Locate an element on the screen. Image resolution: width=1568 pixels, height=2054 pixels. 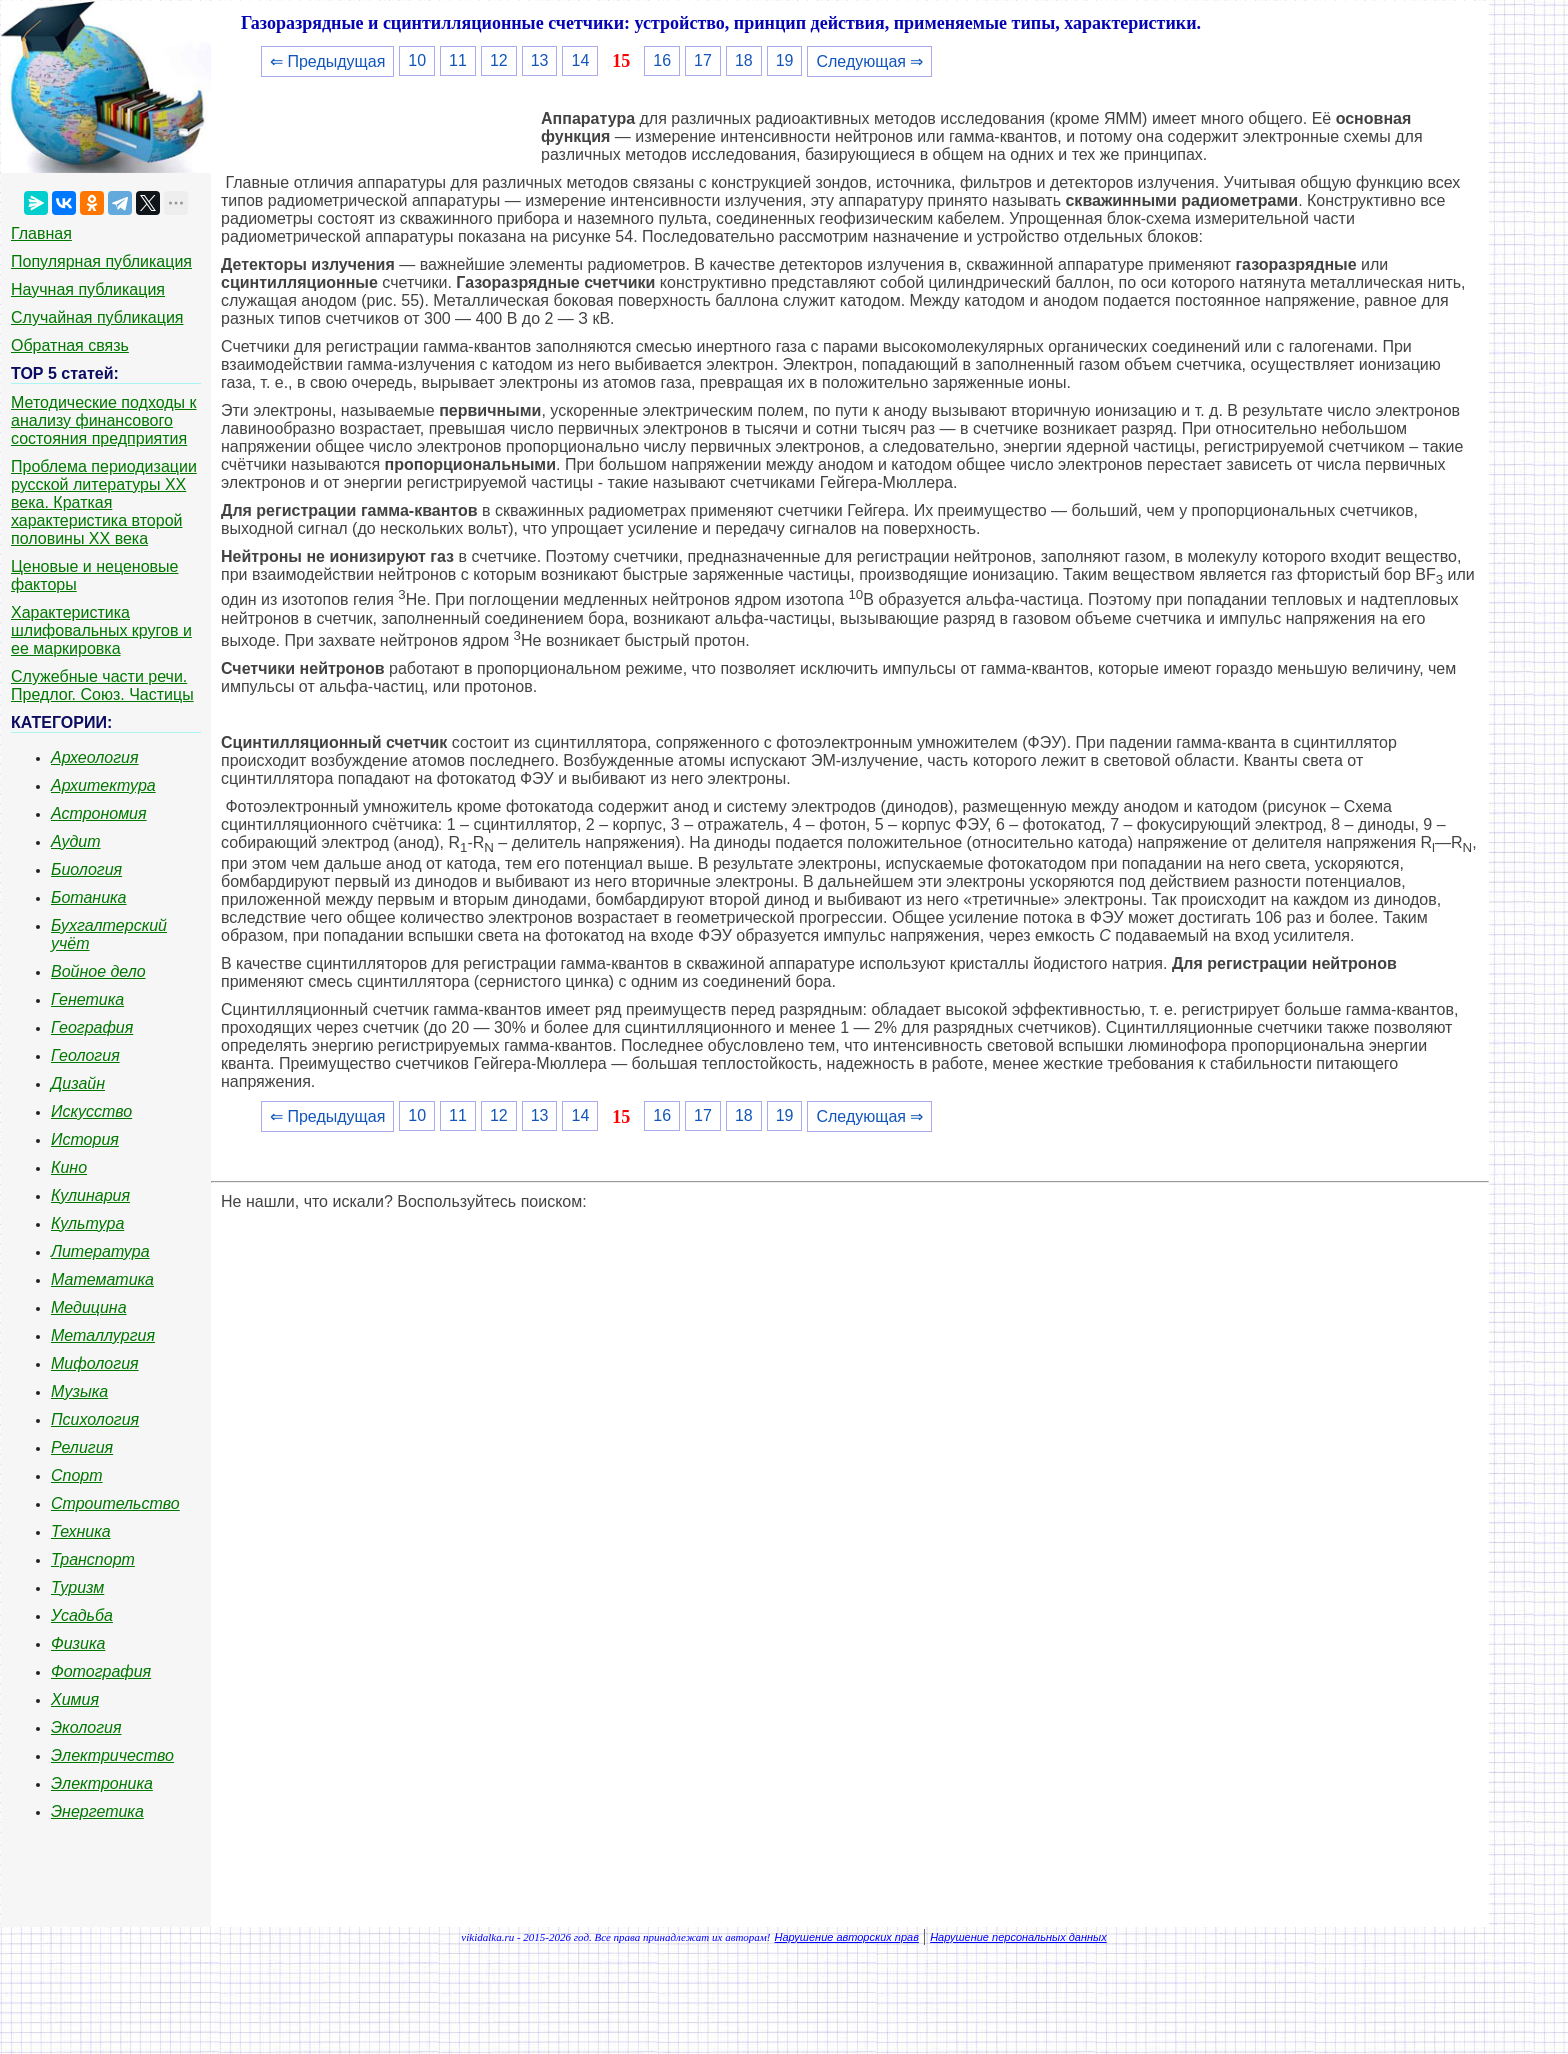
Нарушение персональных данных is located at coordinates (1018, 1937).